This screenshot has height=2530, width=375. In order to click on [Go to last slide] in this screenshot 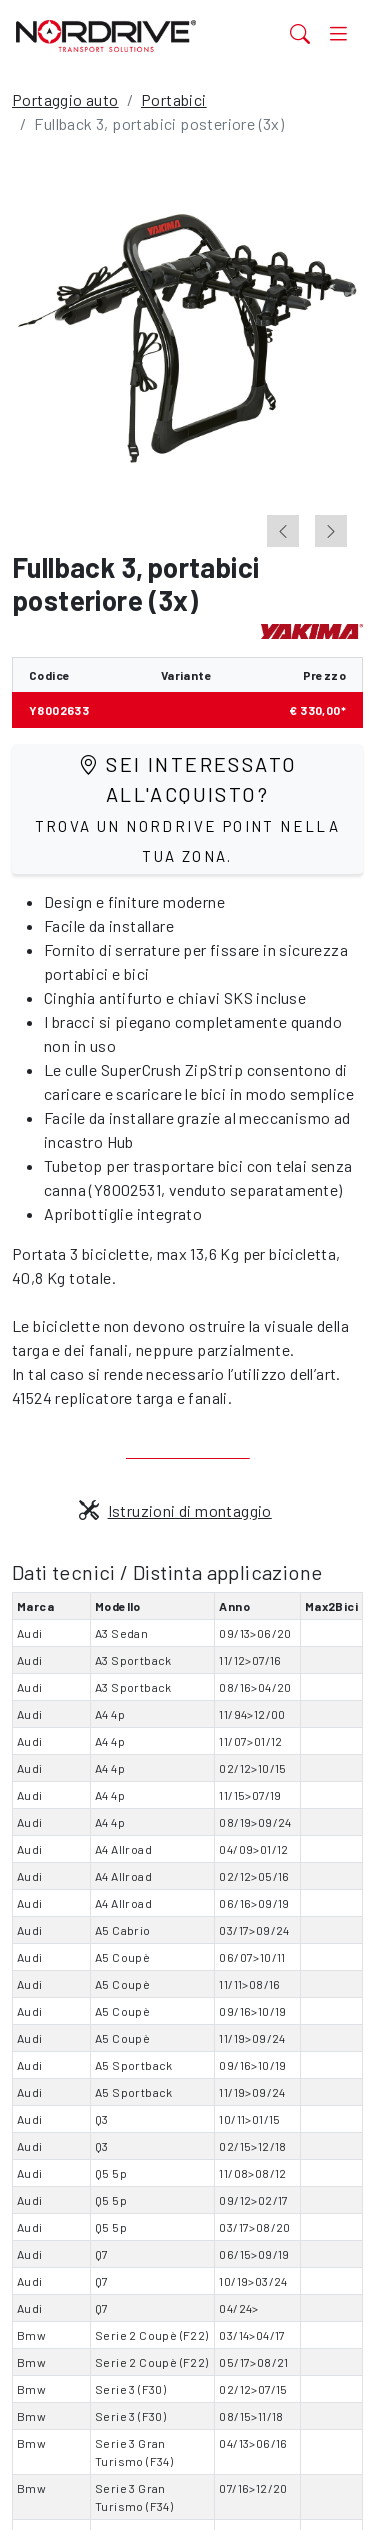, I will do `click(283, 531)`.